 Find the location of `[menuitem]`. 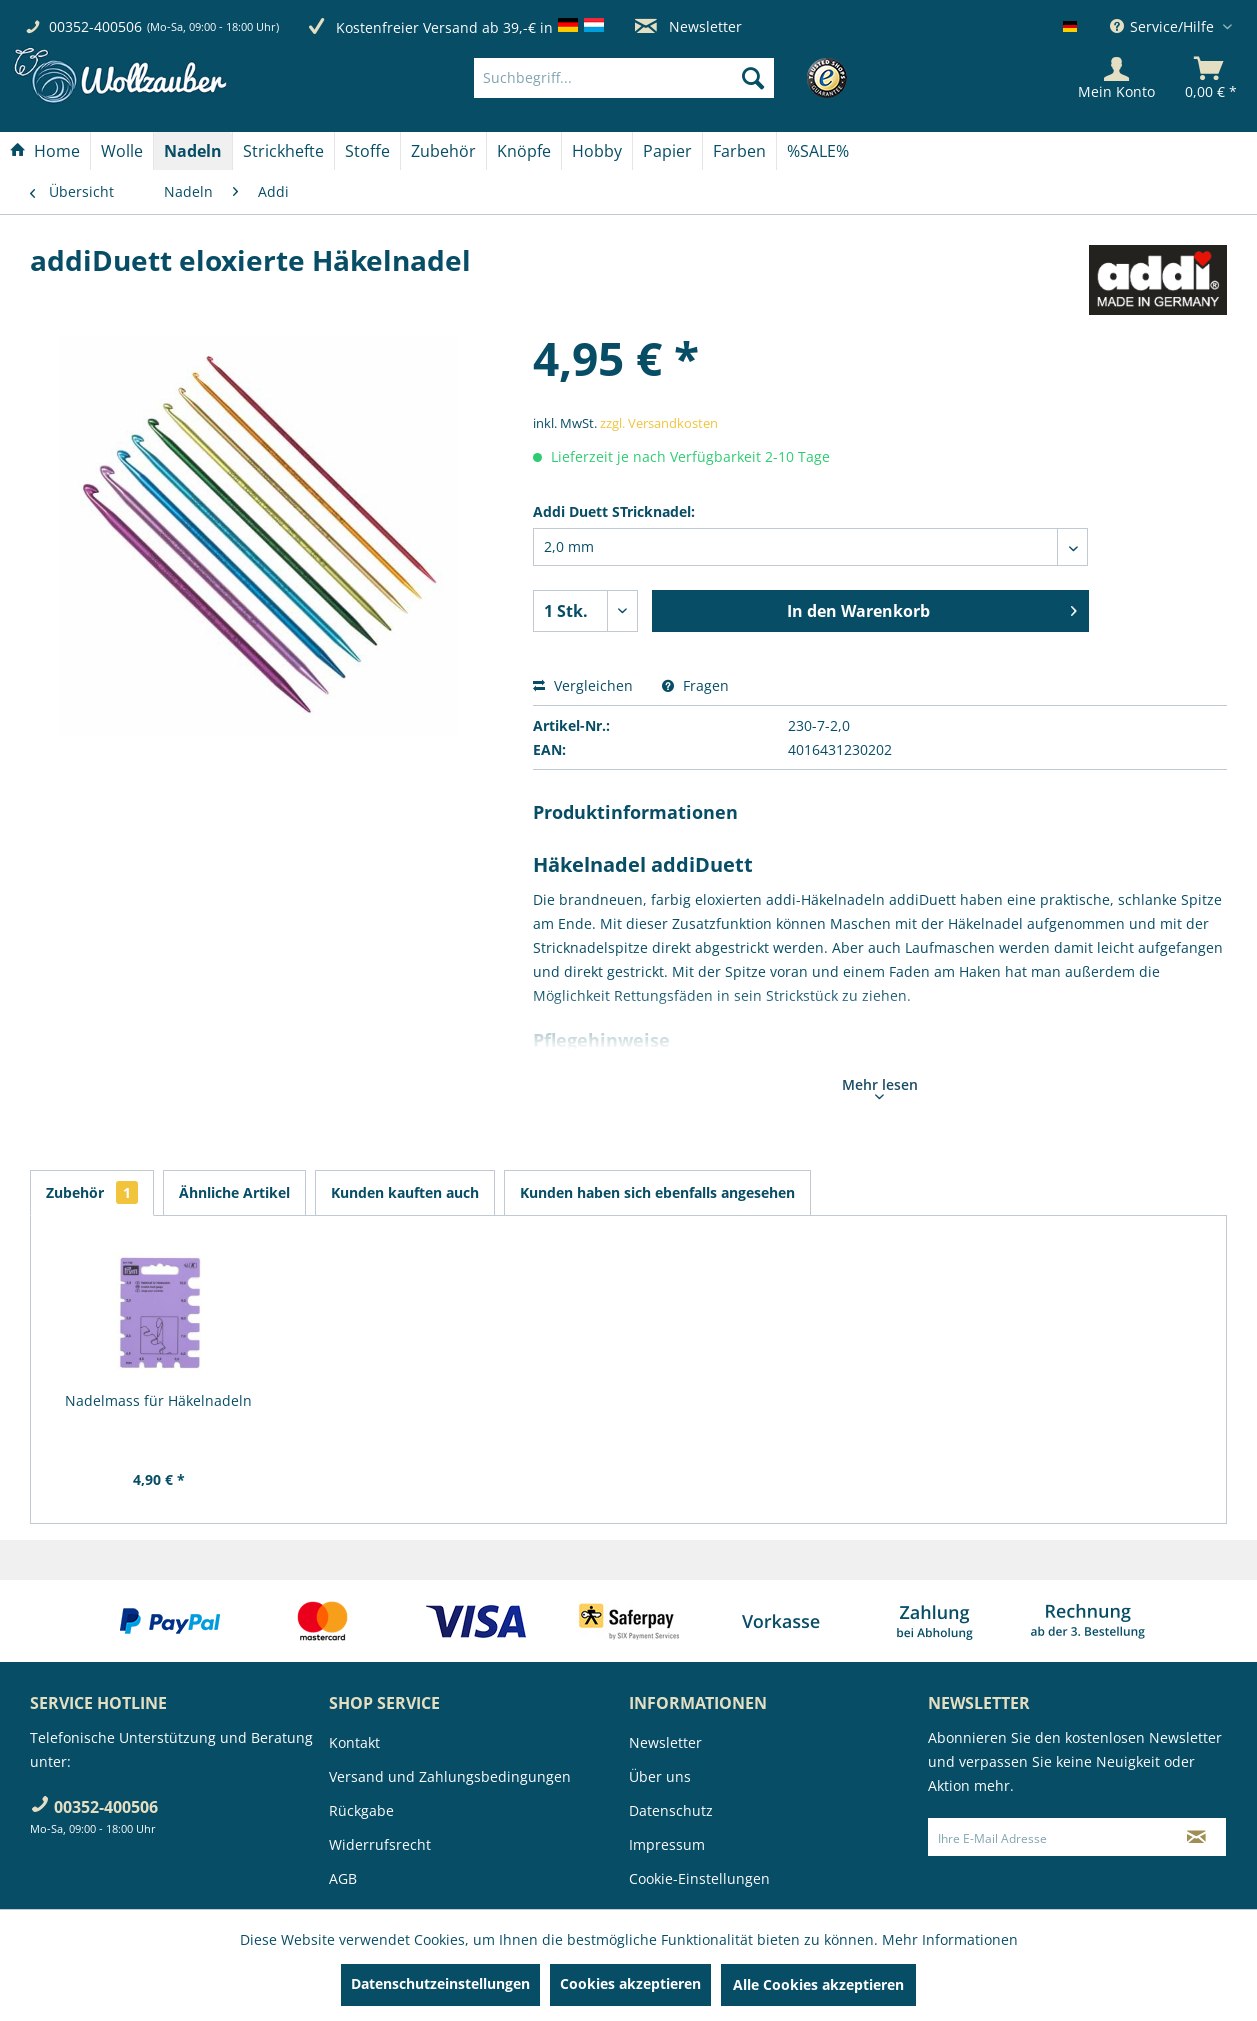

[menuitem] is located at coordinates (654, 78).